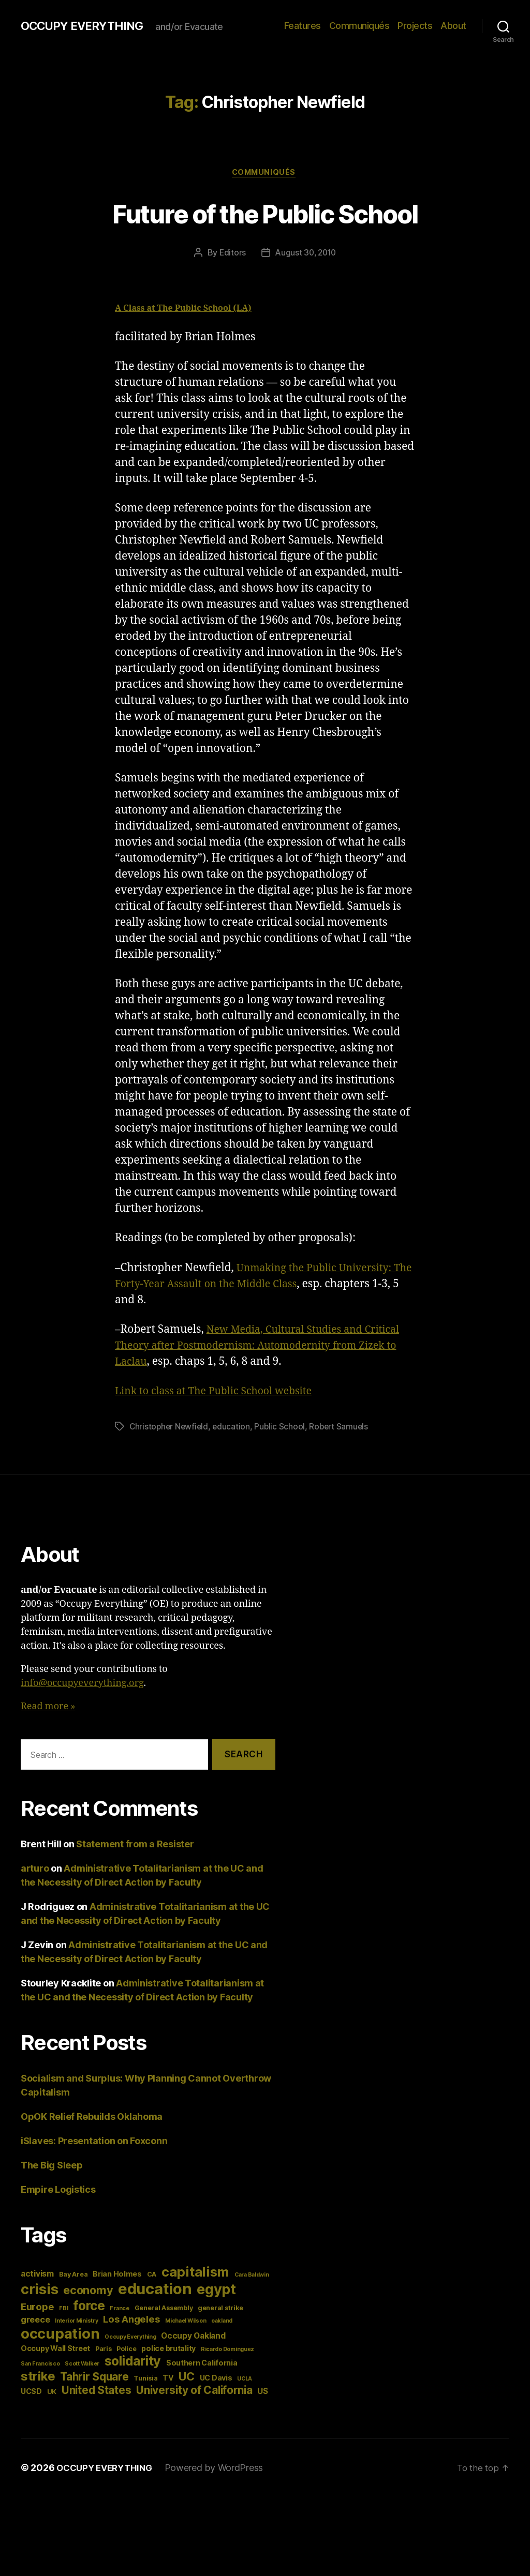  Describe the element at coordinates (216, 2379) in the screenshot. I see `UC Davis [UC Davis (5 items)]` at that location.